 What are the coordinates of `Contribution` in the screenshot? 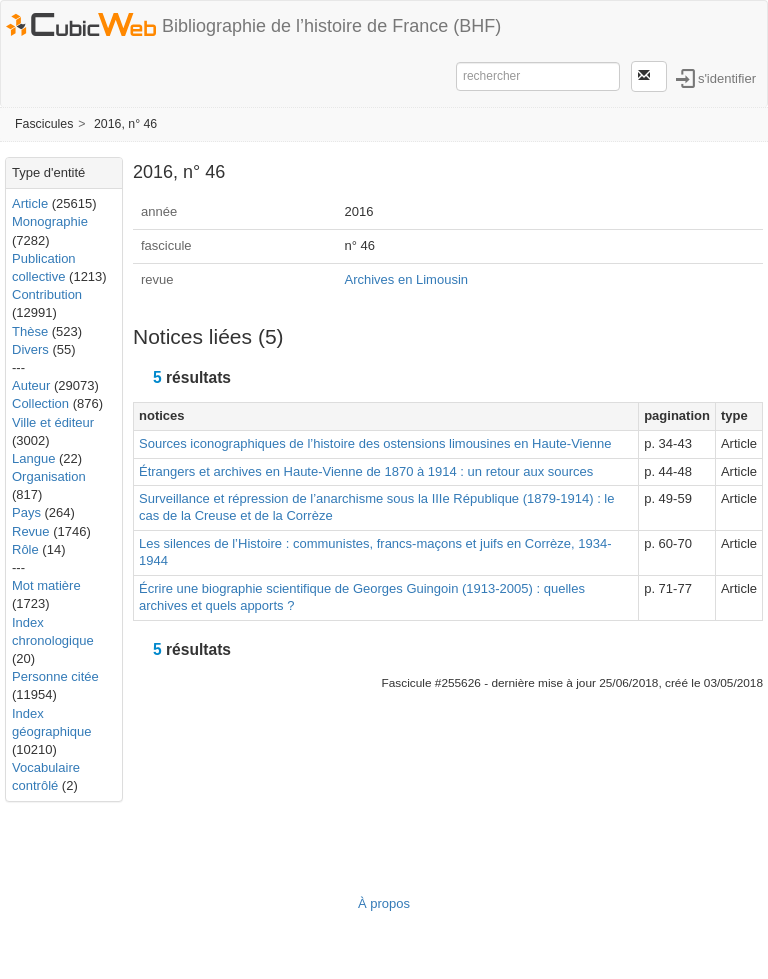 It's located at (47, 294).